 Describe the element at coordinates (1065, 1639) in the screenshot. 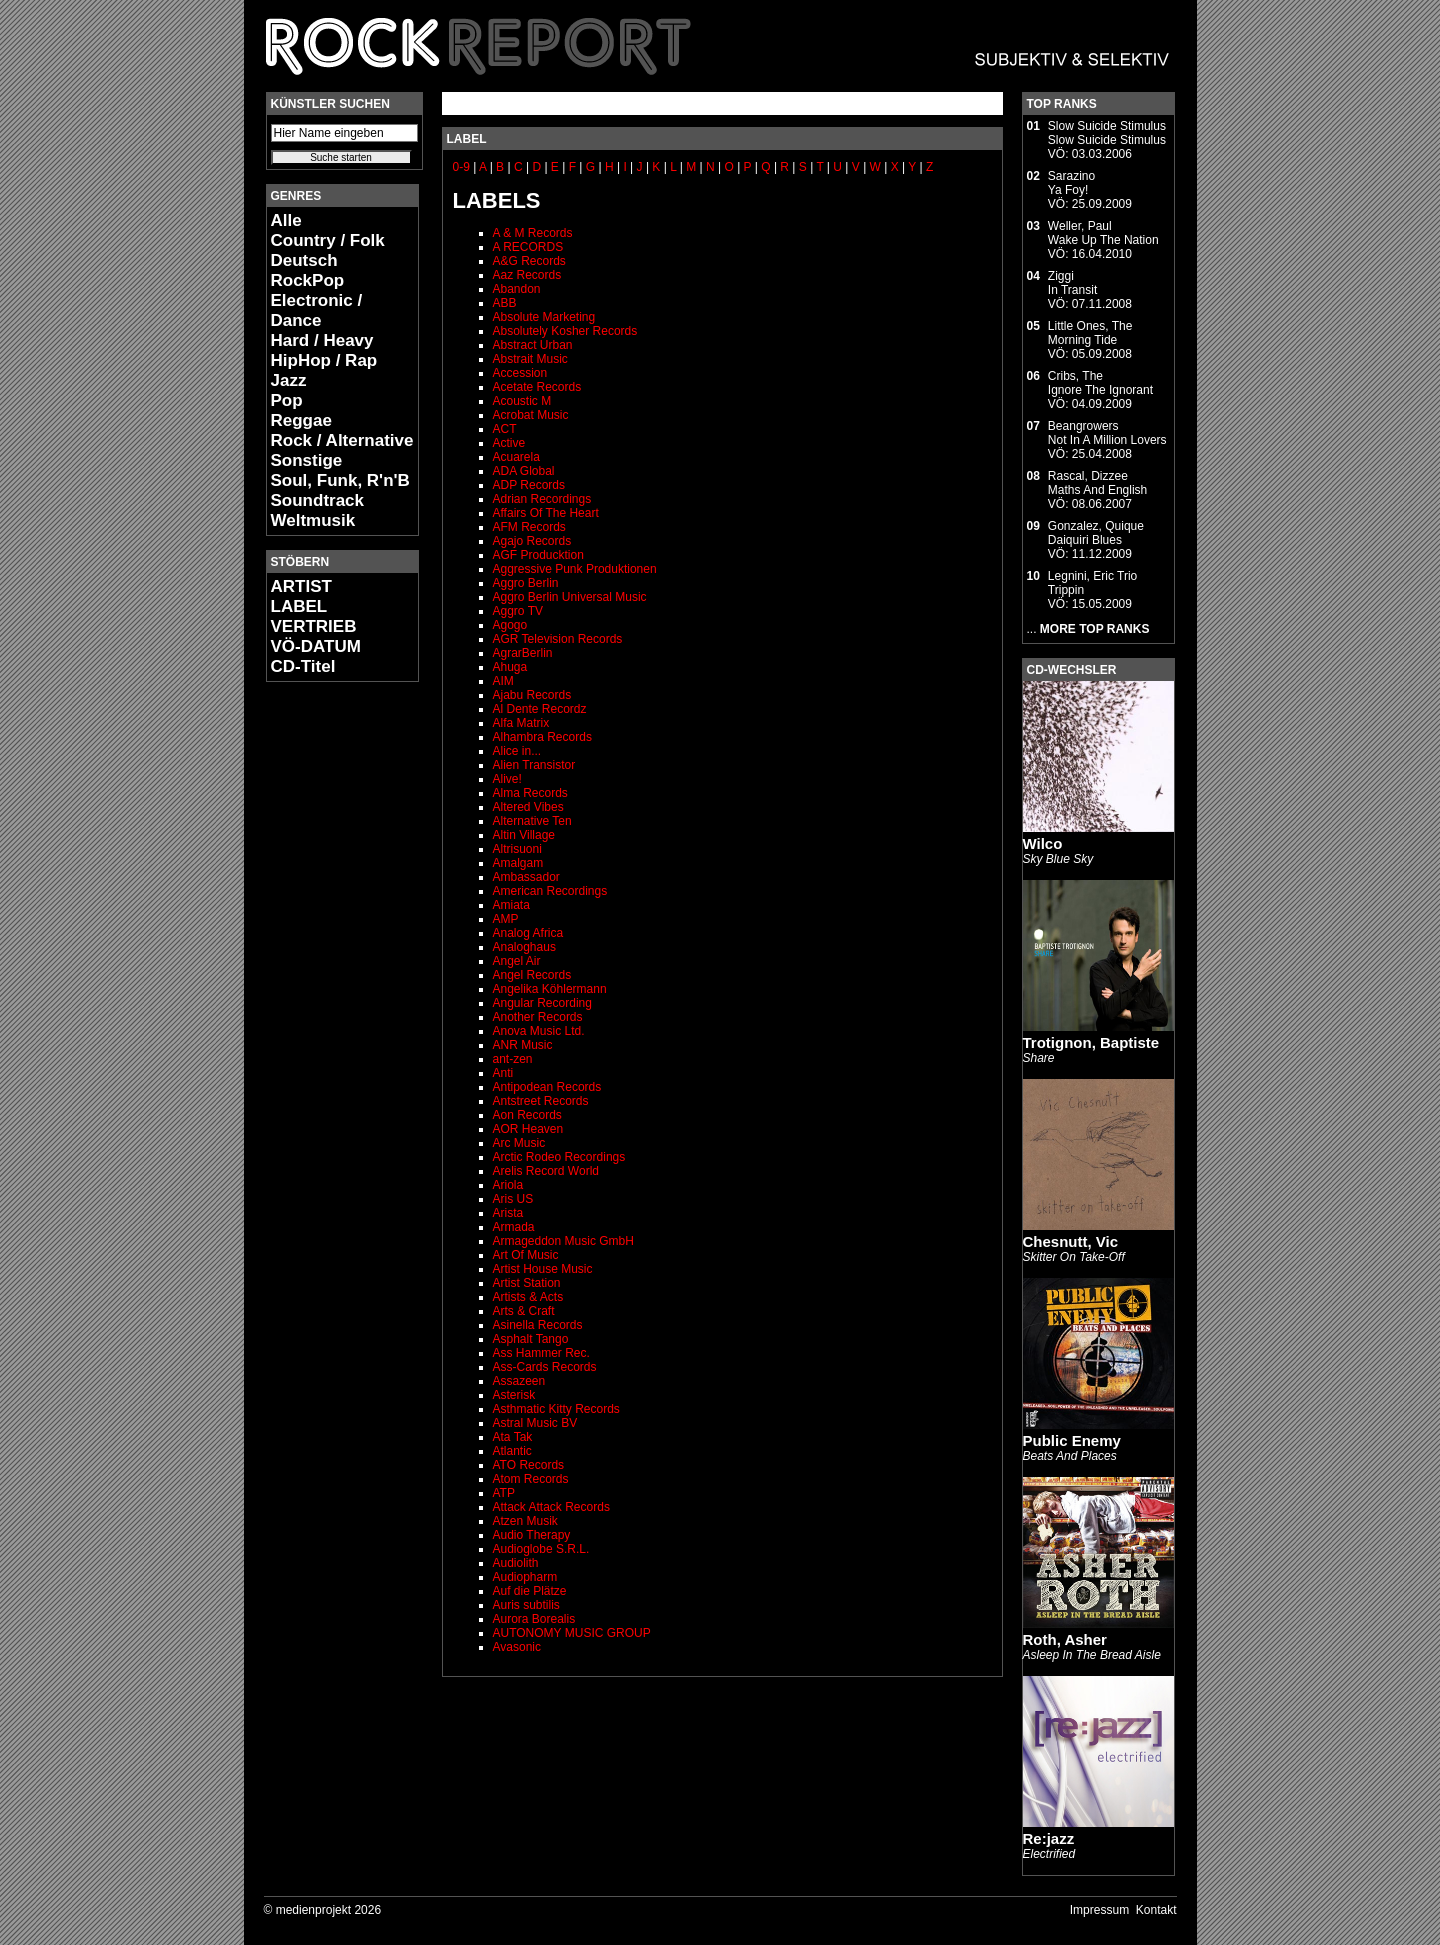

I see `Roth, Asher` at that location.